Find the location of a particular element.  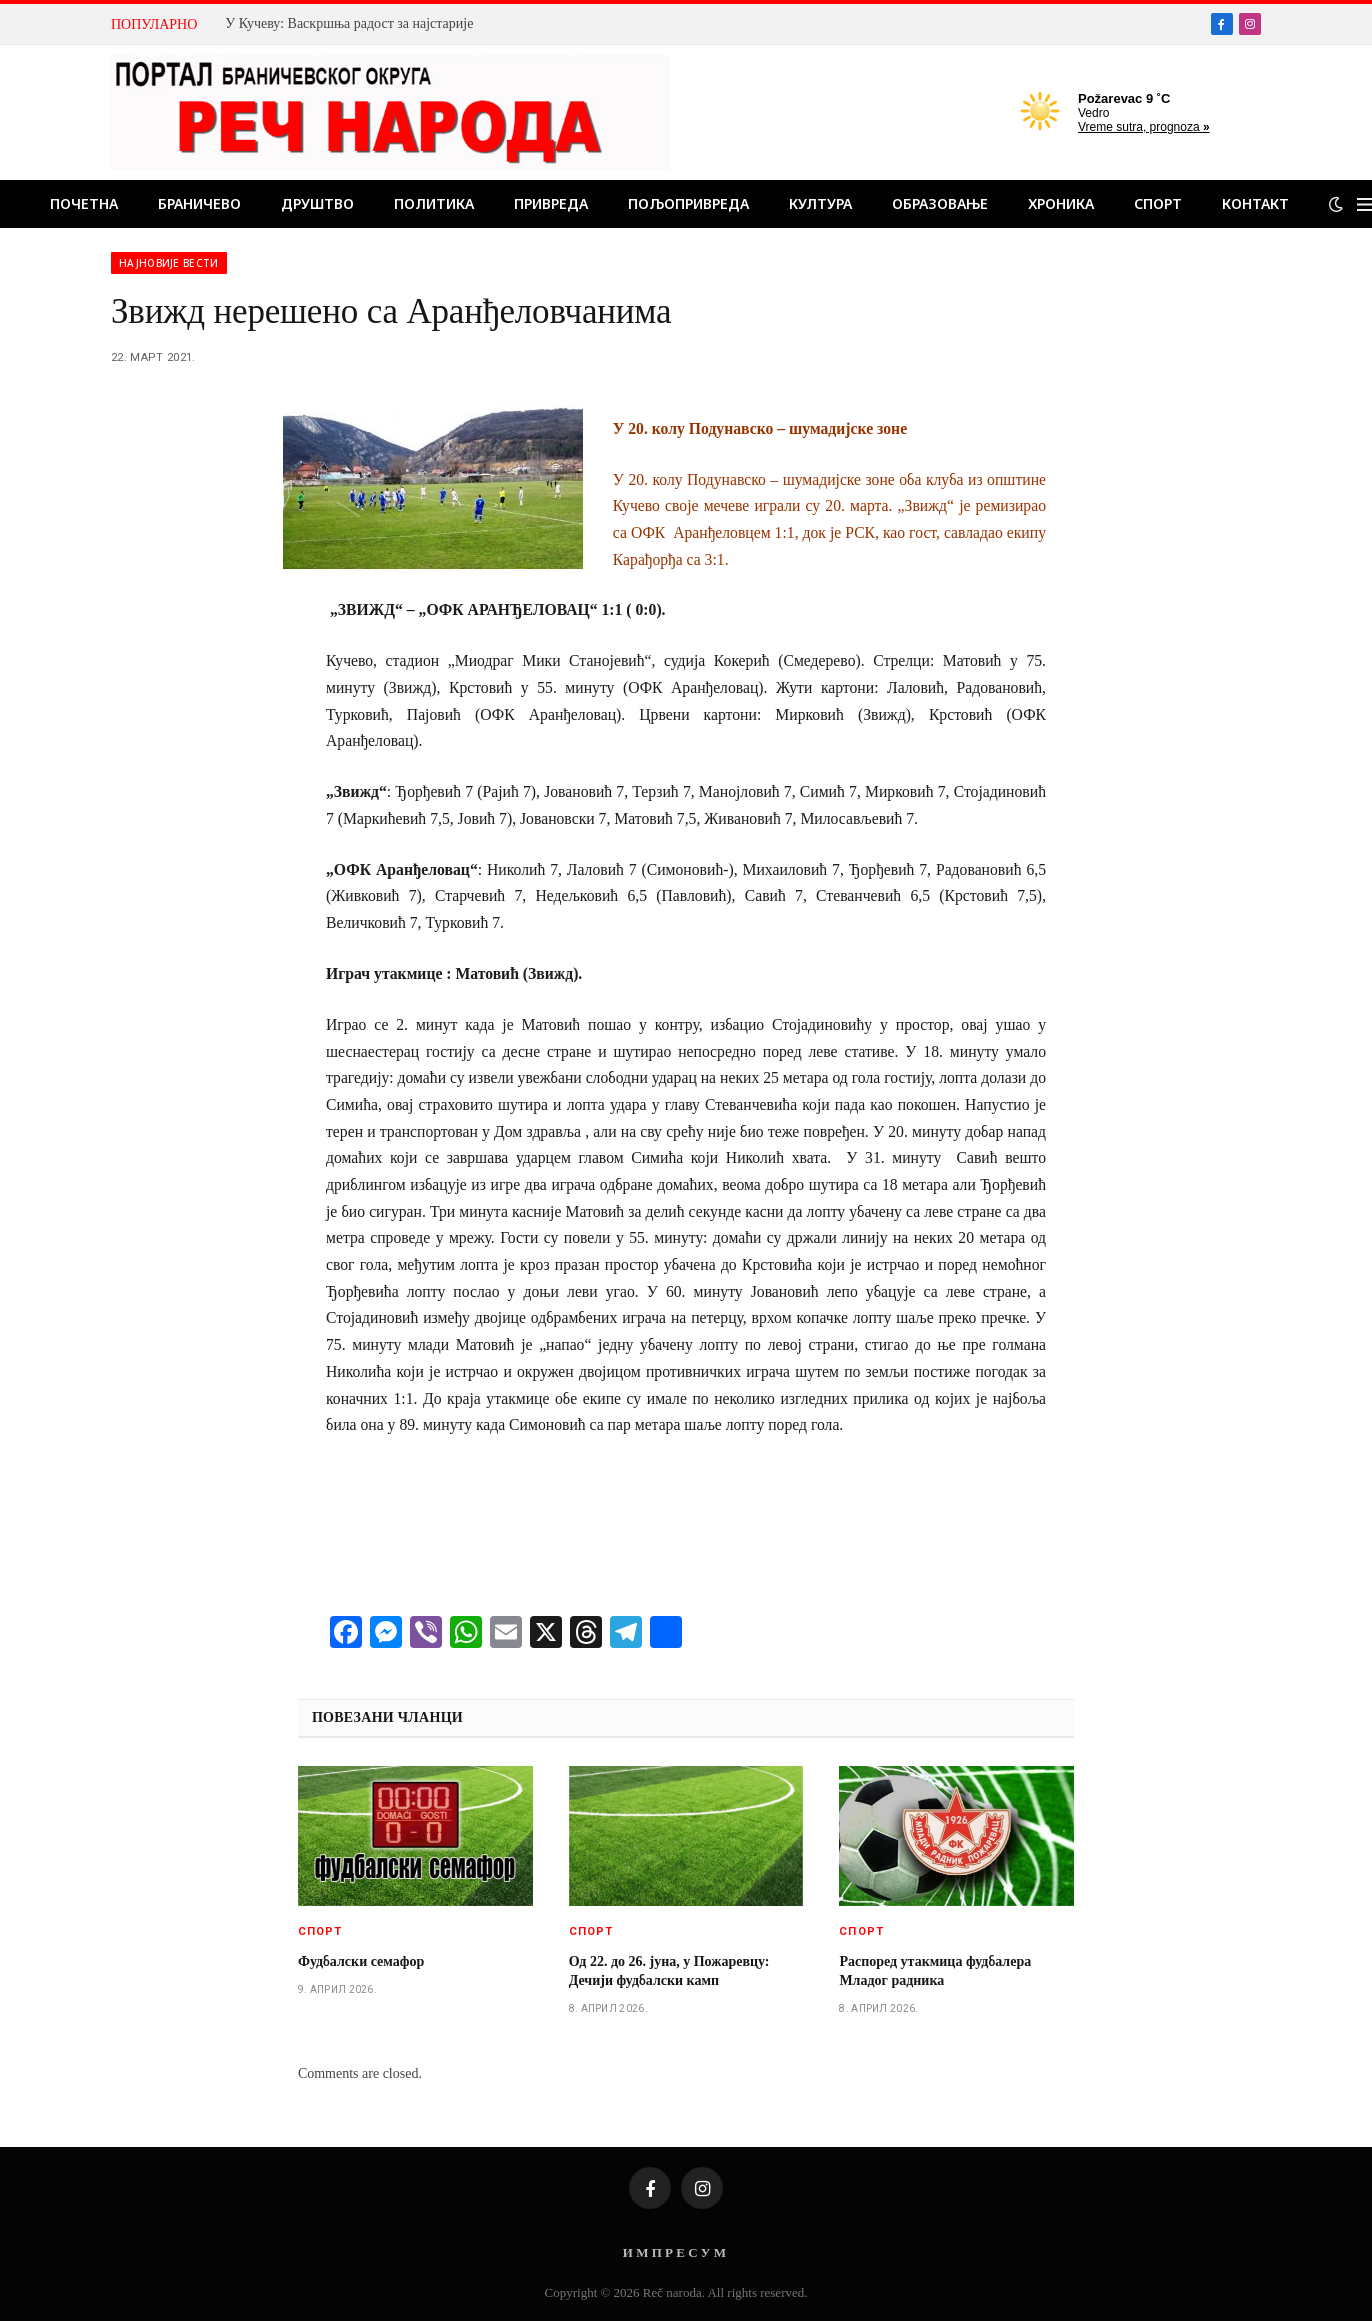

Друштво is located at coordinates (317, 203).